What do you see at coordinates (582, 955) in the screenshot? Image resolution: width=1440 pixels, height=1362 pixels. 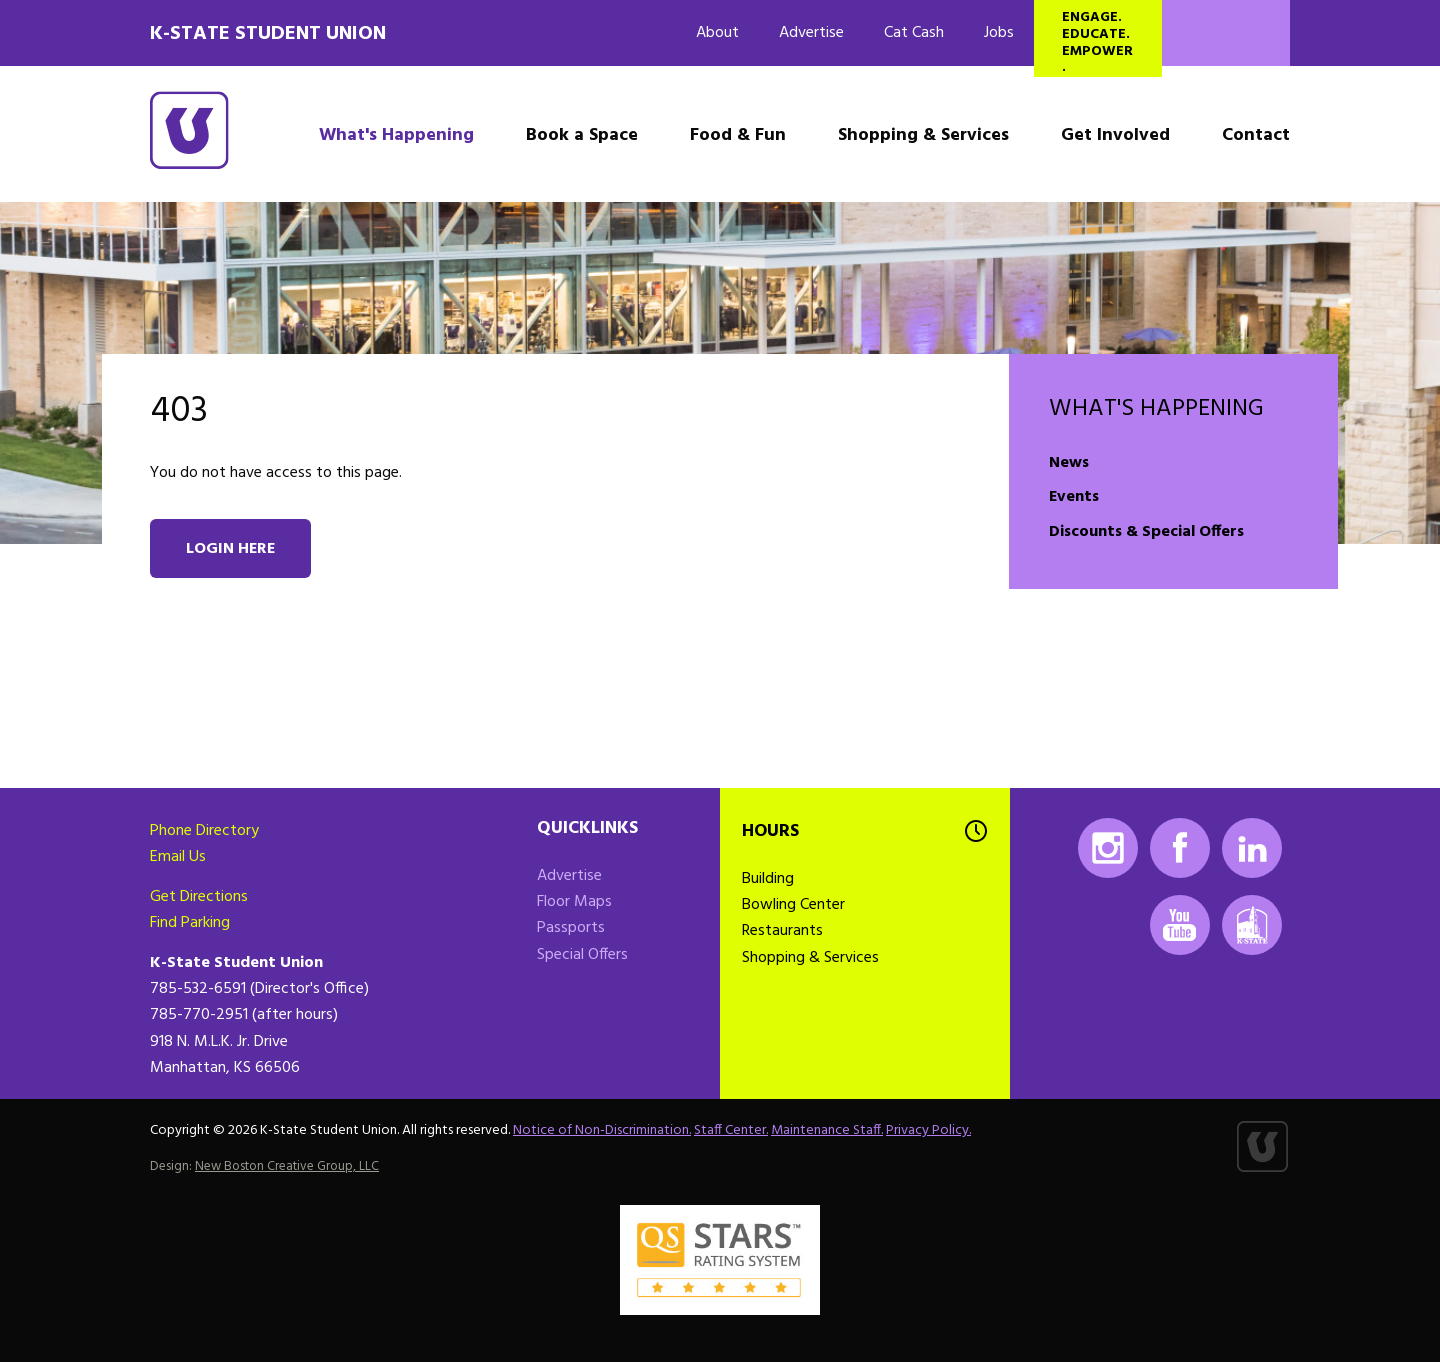 I see `Special Offers` at bounding box center [582, 955].